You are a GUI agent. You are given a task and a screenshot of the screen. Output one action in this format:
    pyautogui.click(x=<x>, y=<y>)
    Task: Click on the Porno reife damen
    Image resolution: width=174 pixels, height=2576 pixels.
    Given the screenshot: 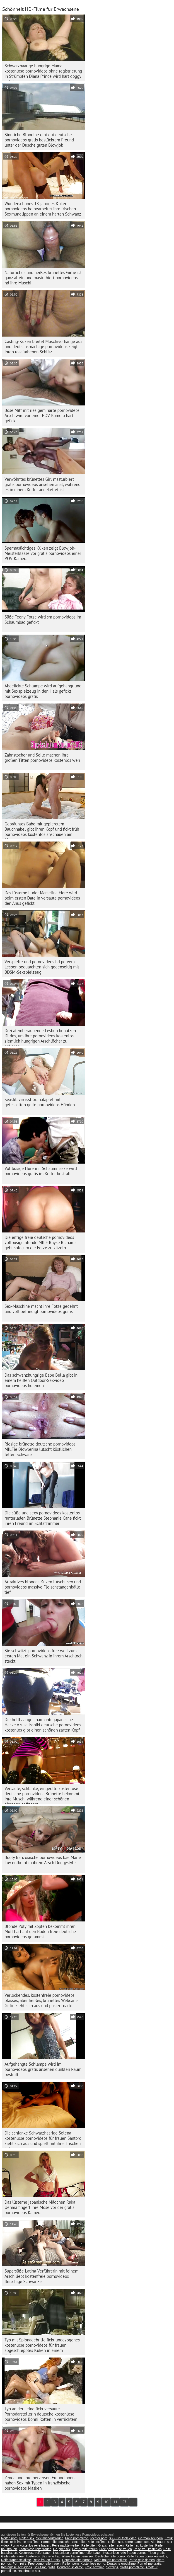 What is the action you would take?
    pyautogui.click(x=142, y=2560)
    